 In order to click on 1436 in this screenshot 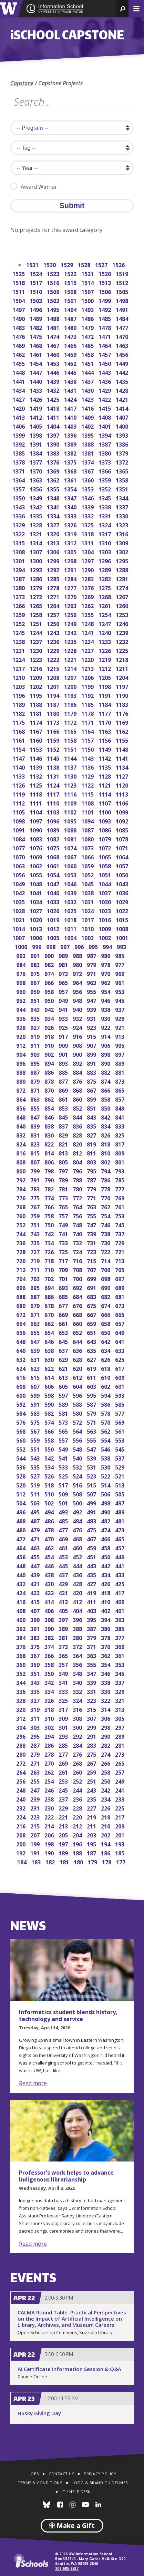, I will do `click(105, 381)`.